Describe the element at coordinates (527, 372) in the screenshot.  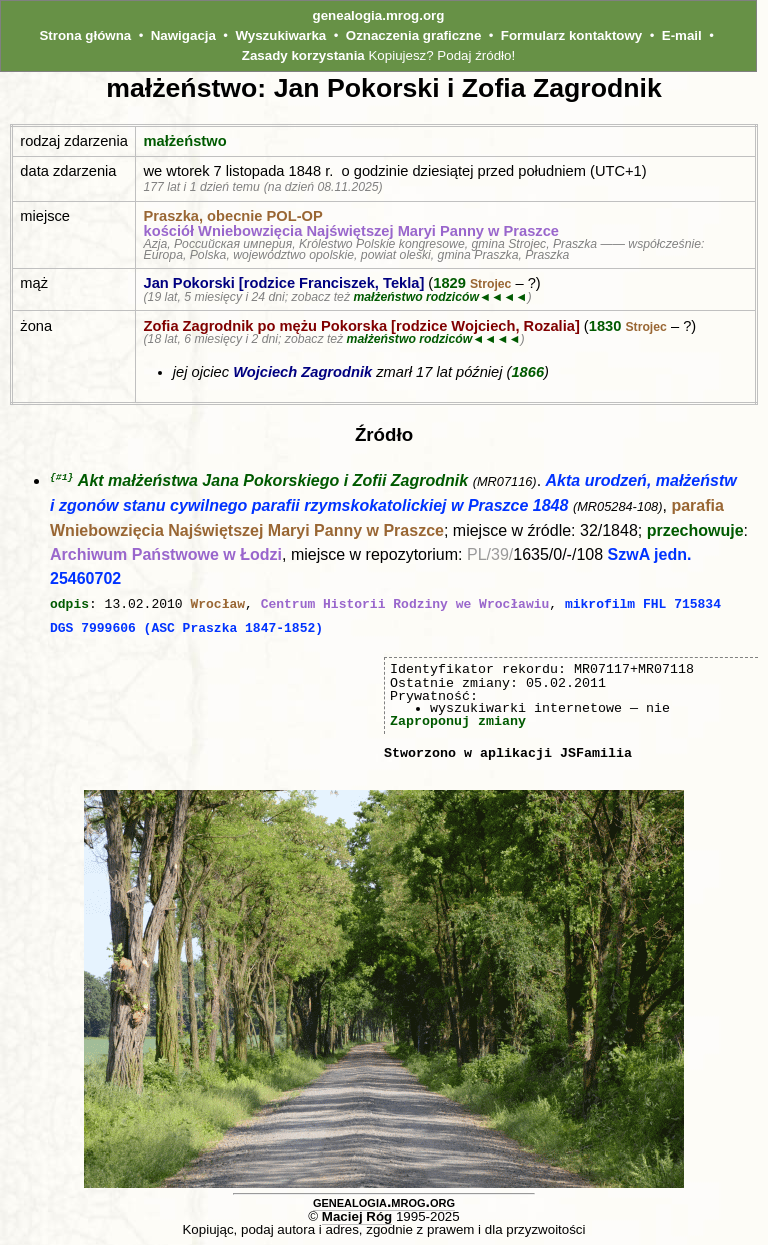
I see `1866` at that location.